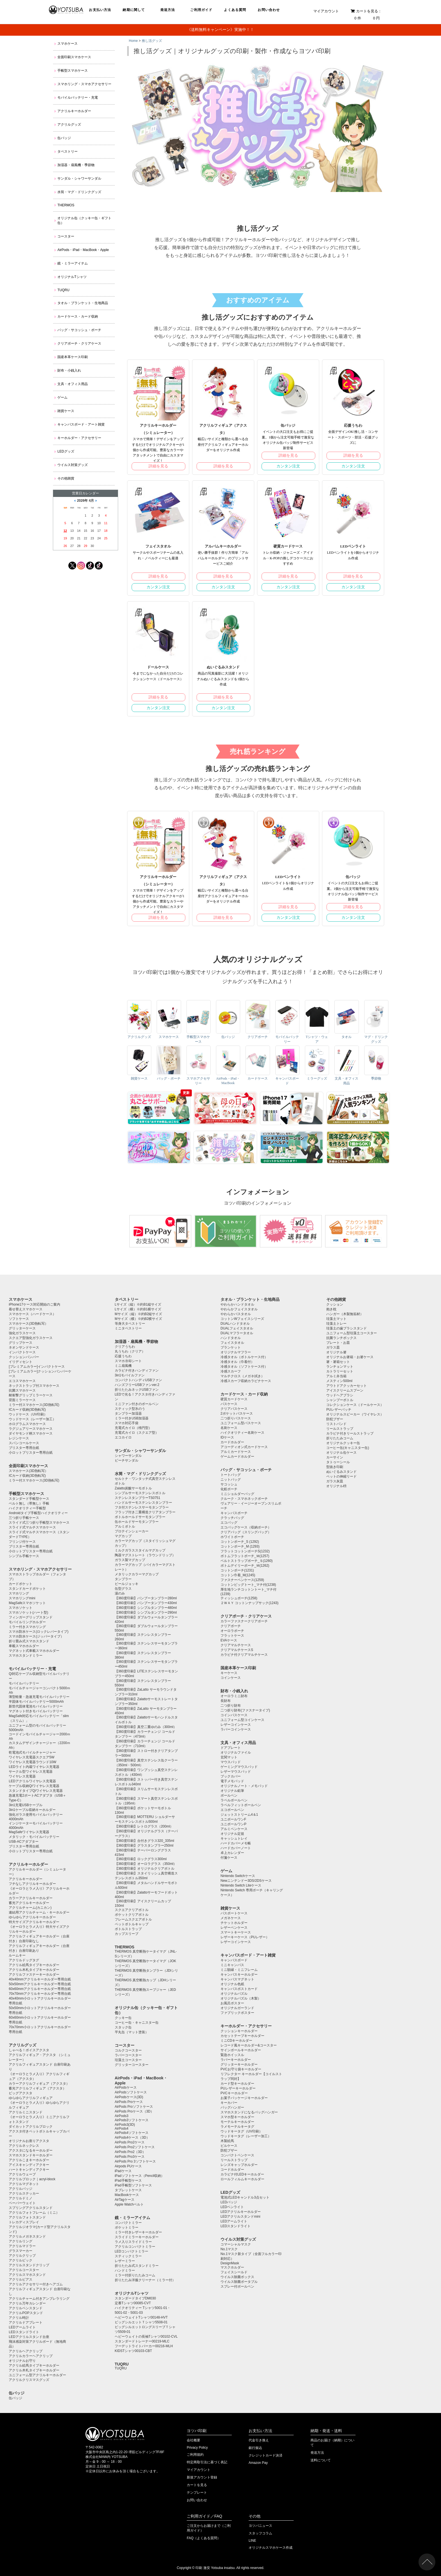 The image size is (441, 2576). I want to click on ミルクガラススタイルマグカップ, so click(140, 1550).